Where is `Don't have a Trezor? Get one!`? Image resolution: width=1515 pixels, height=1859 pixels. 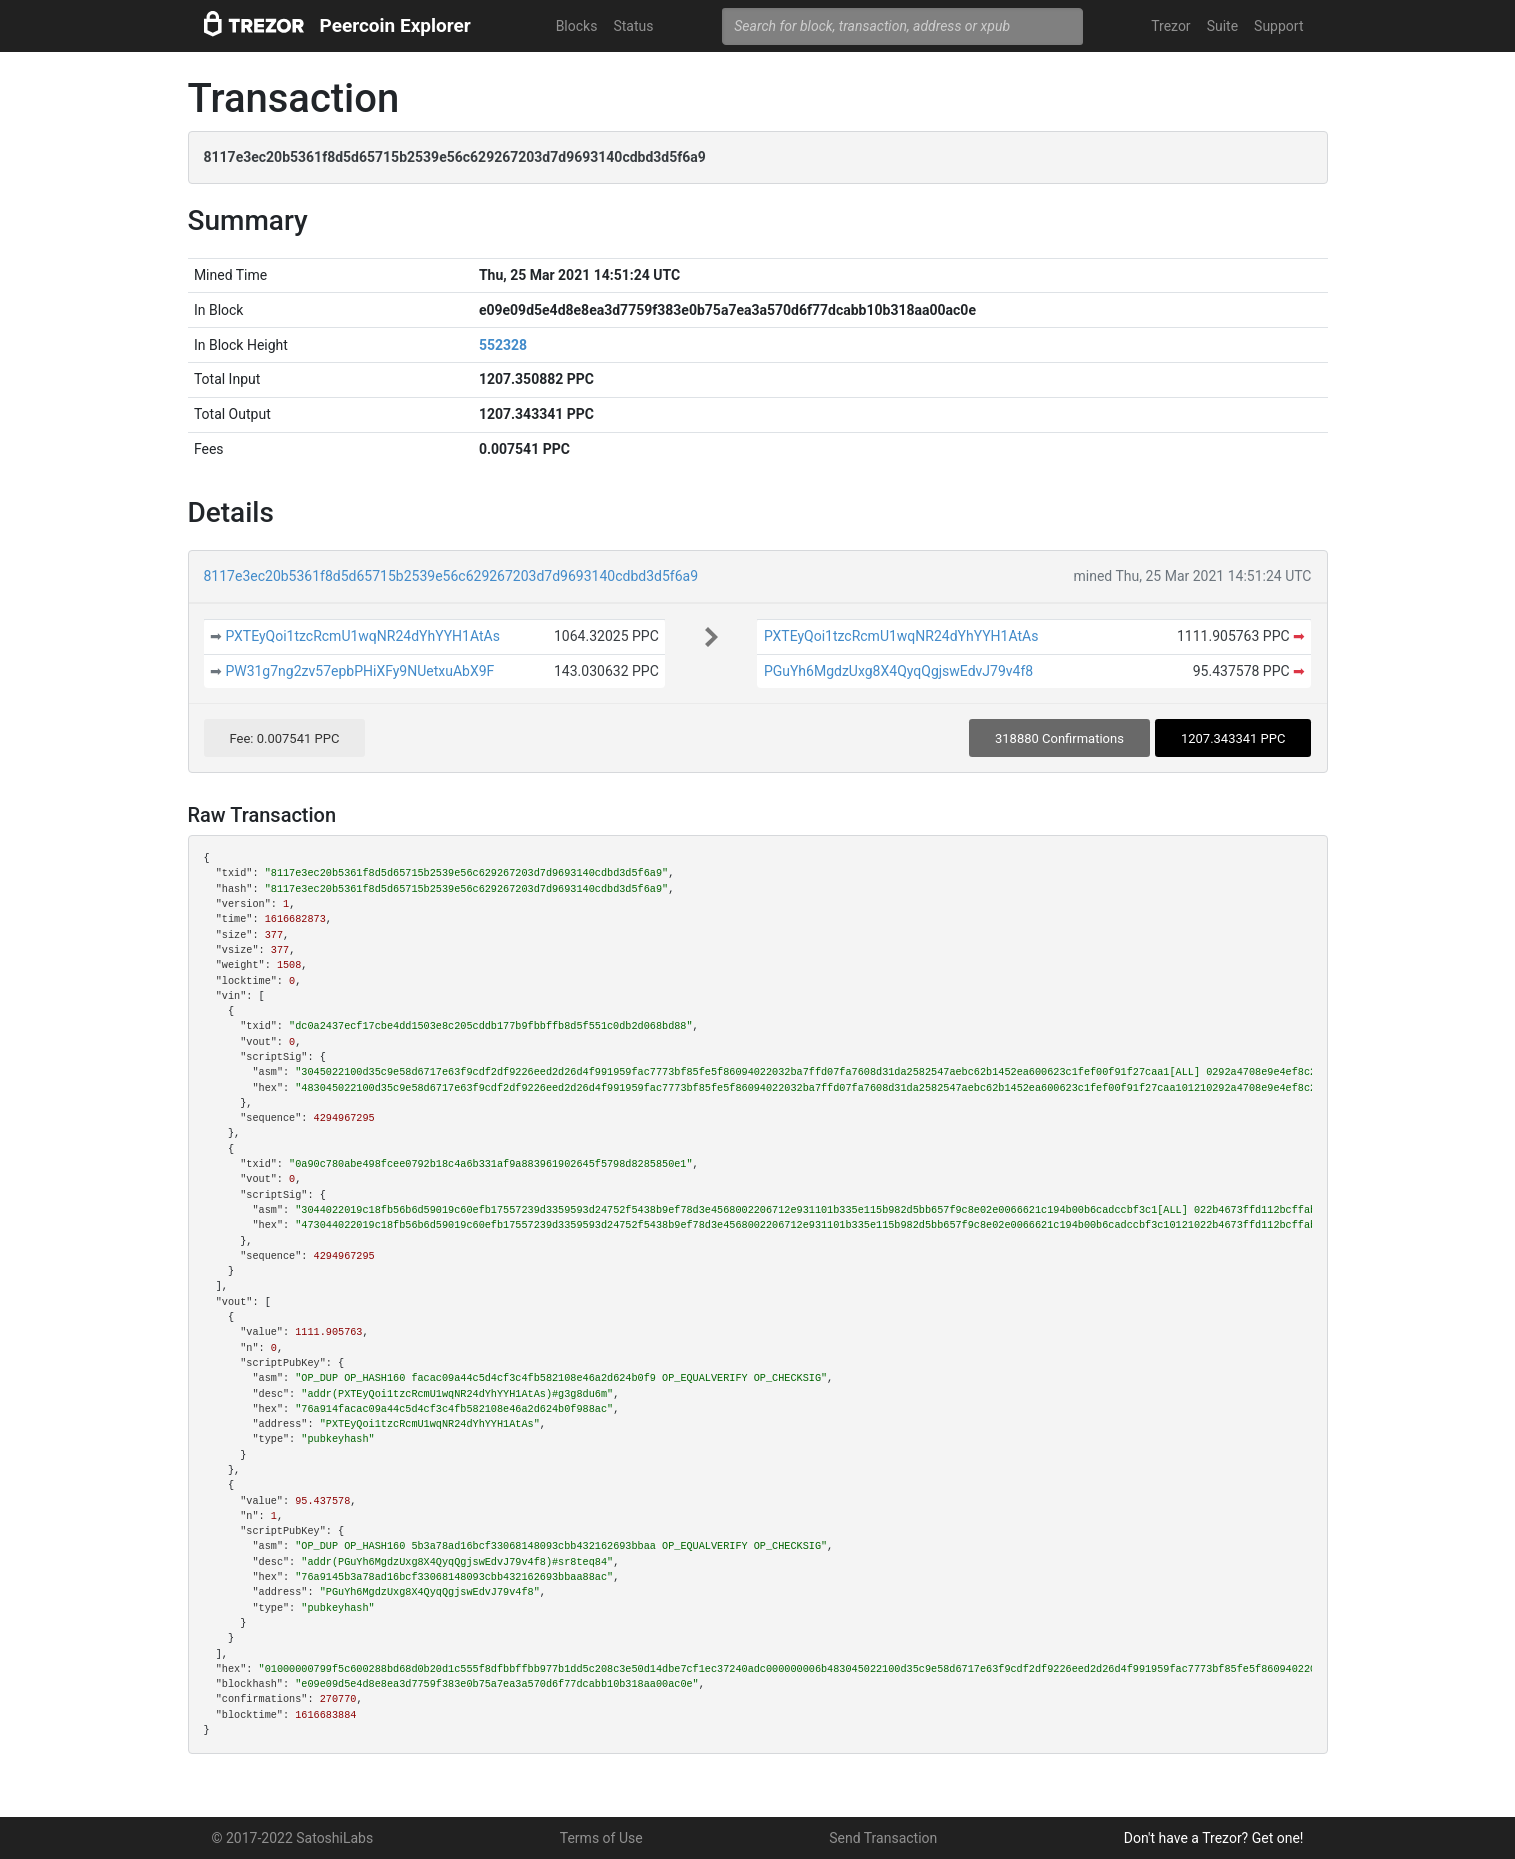
Don't have a Trezor? Get one! is located at coordinates (1214, 1838).